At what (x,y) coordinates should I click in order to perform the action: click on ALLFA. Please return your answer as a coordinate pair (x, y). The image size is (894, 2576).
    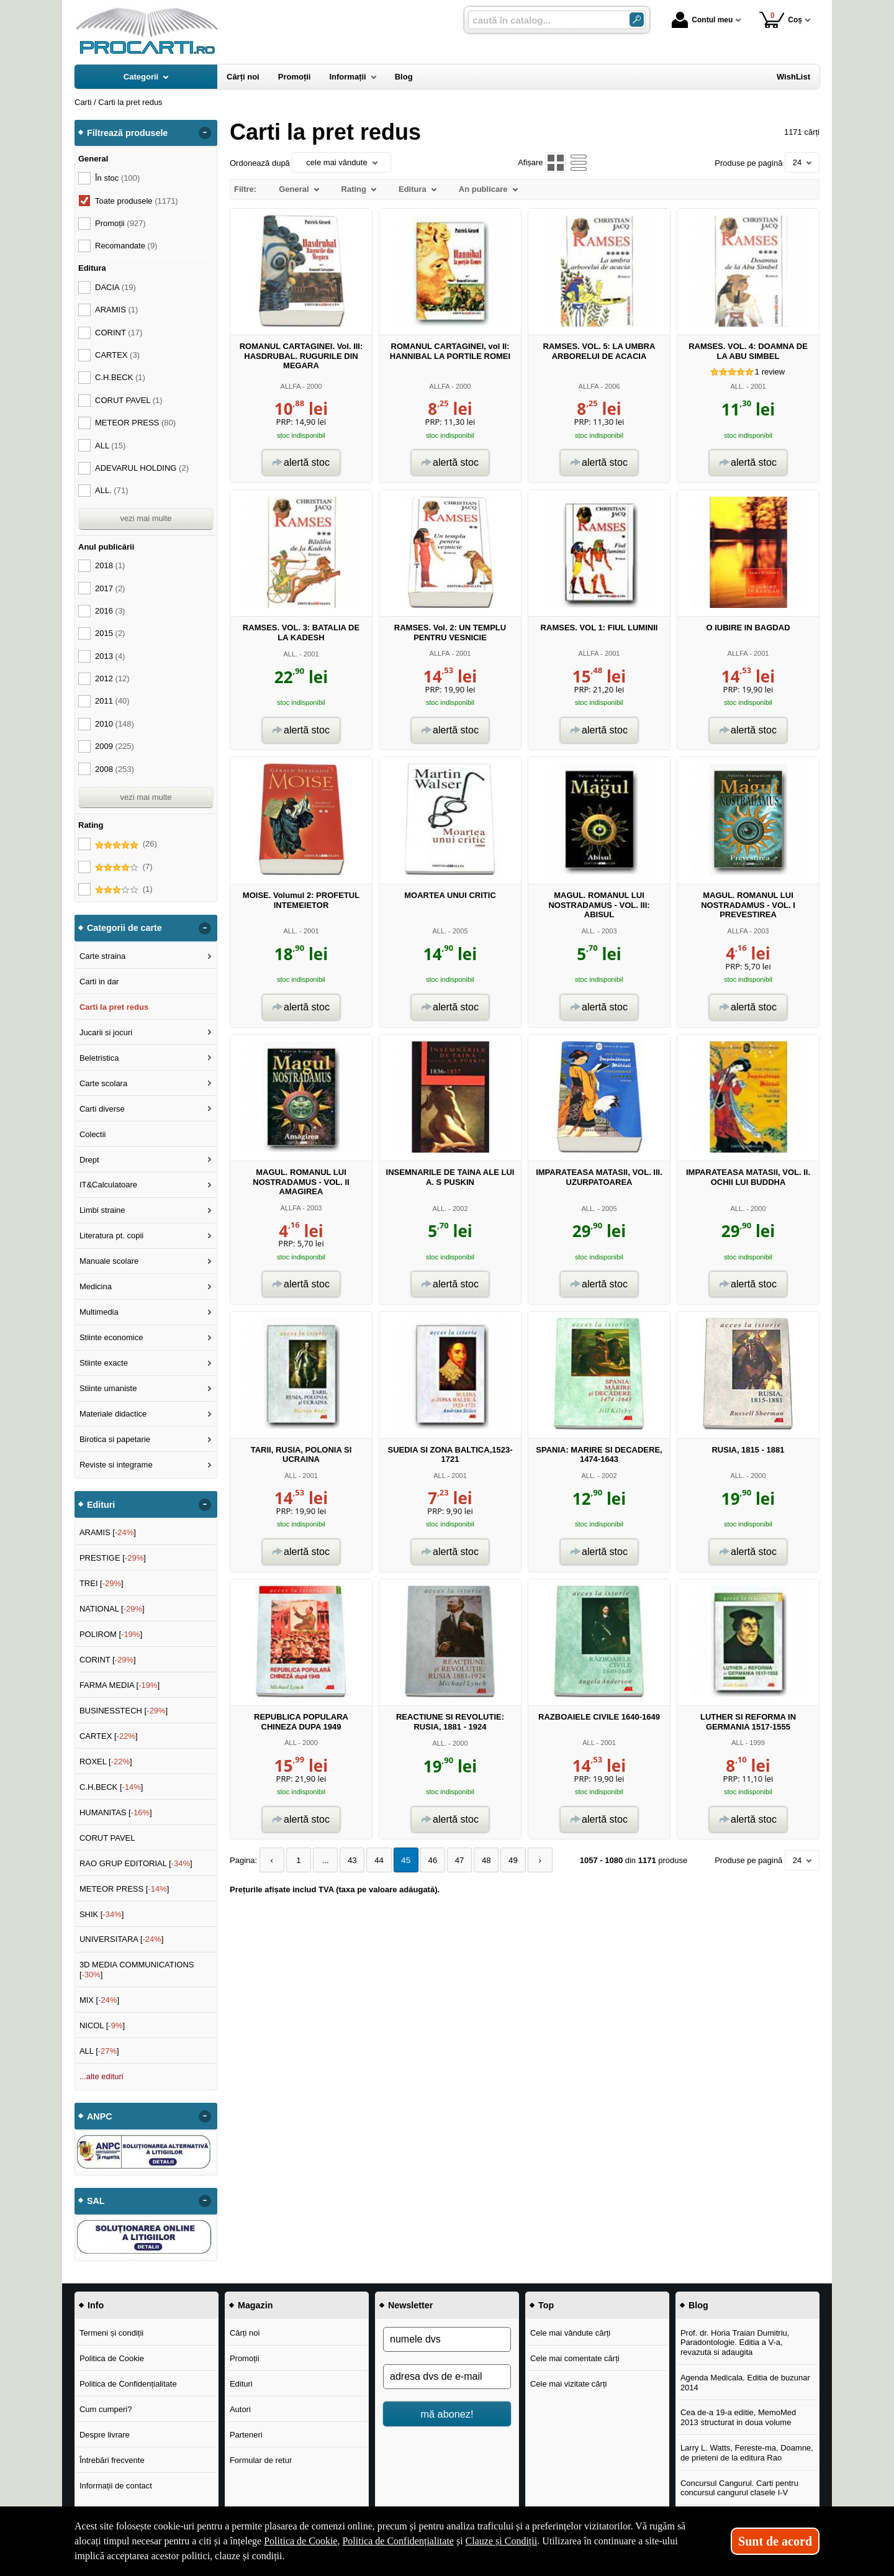
    Looking at the image, I should click on (291, 386).